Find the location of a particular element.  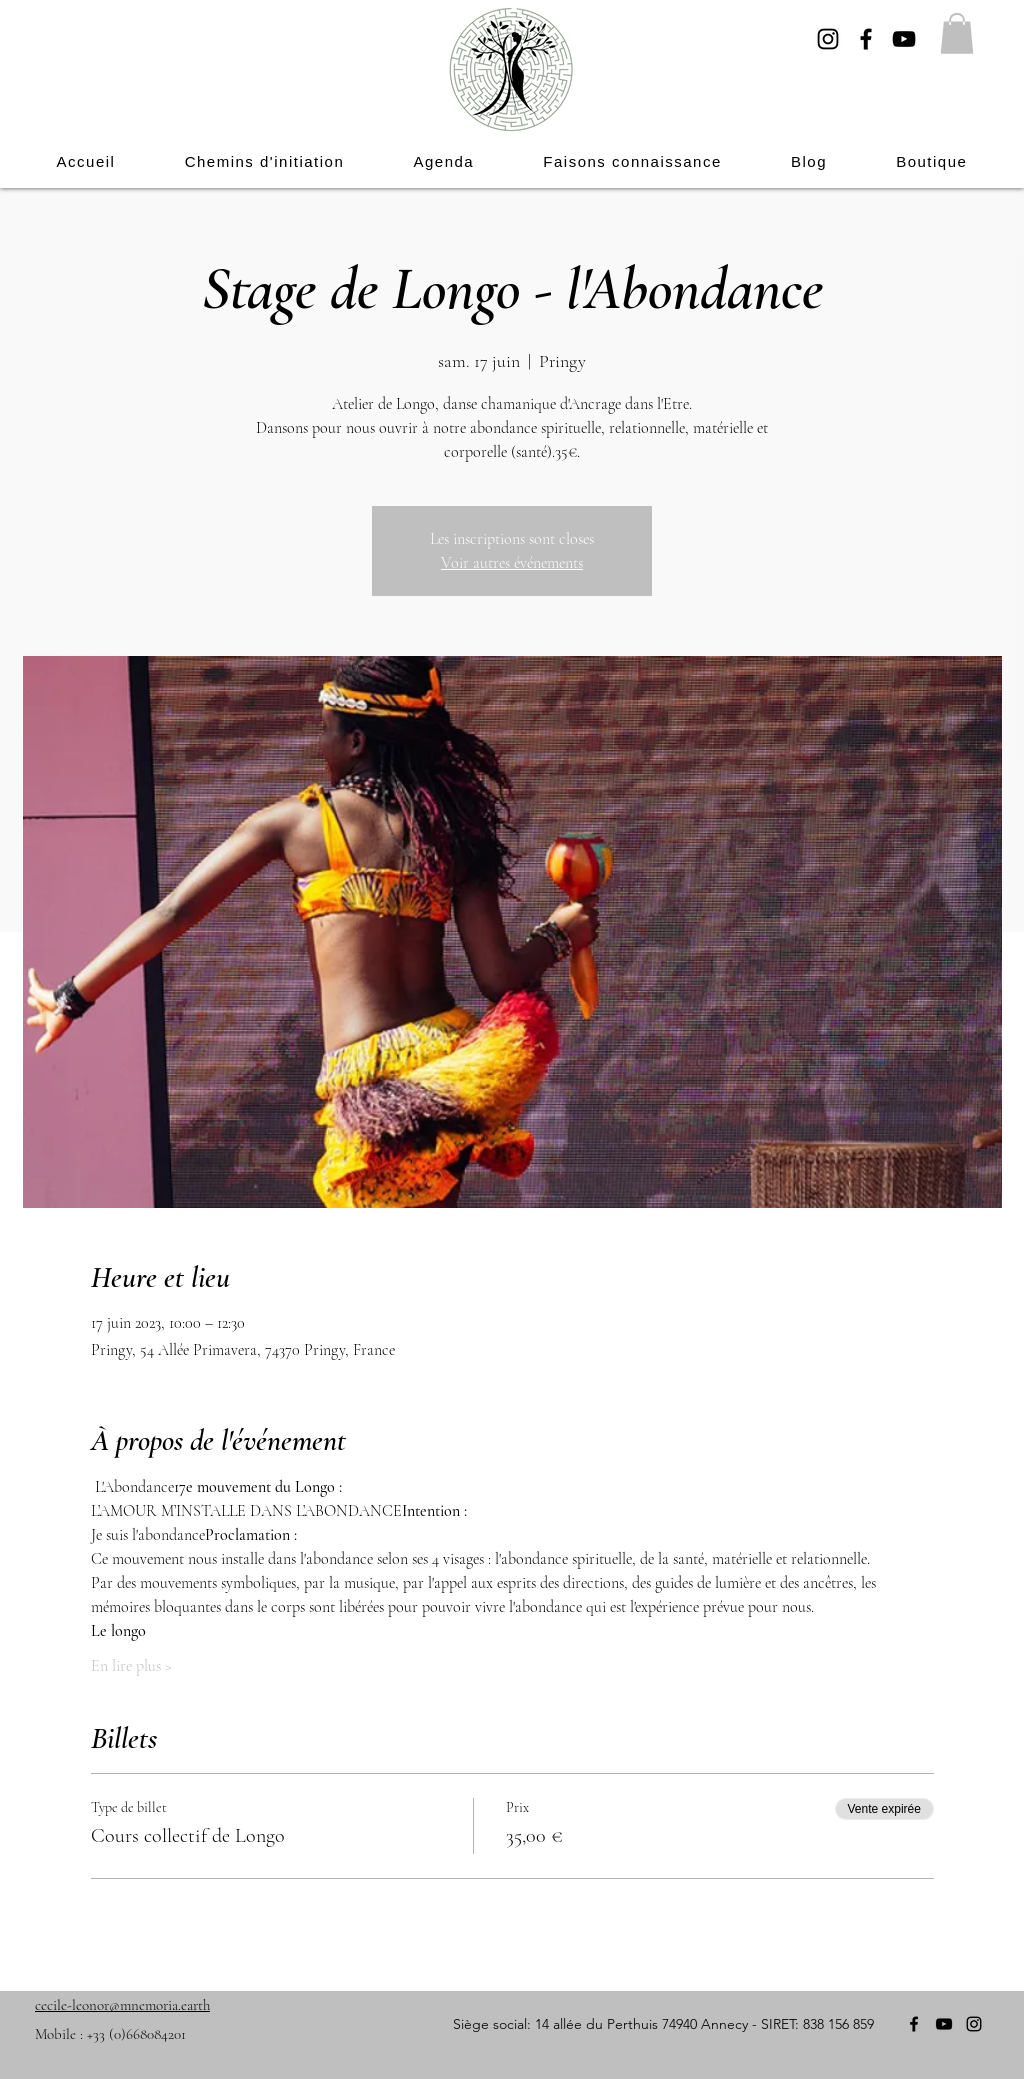

[button] is located at coordinates (957, 33).